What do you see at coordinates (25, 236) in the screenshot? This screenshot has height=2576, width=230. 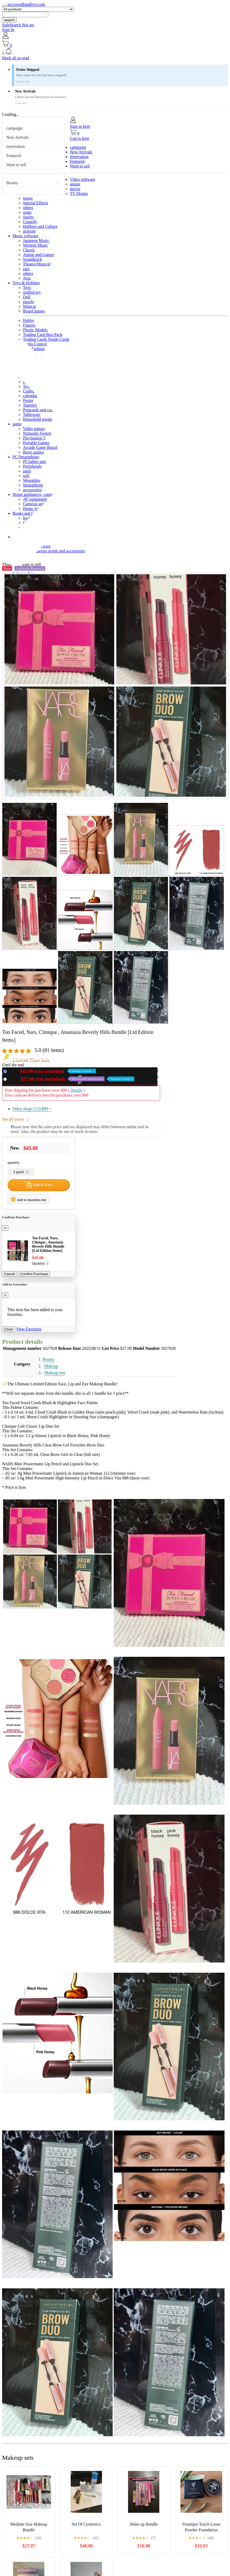 I see `Music software` at bounding box center [25, 236].